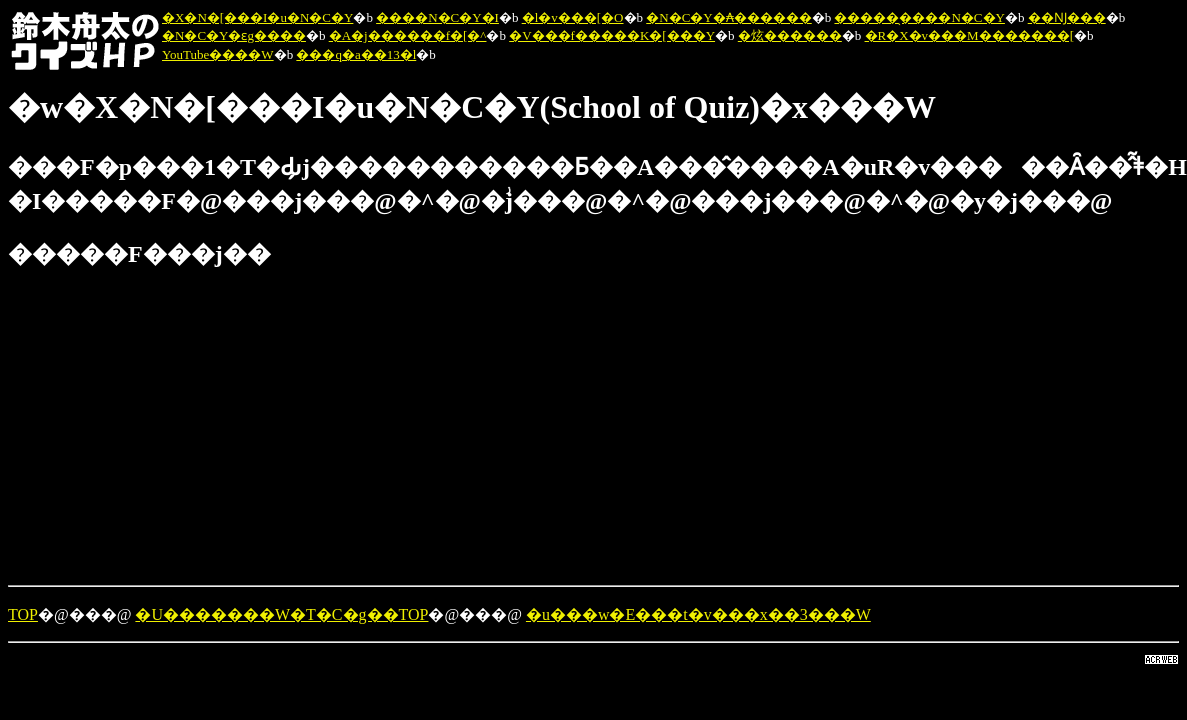 The height and width of the screenshot is (720, 1187). What do you see at coordinates (281, 614) in the screenshot?
I see `�U�������W�T�C�g��TOP` at bounding box center [281, 614].